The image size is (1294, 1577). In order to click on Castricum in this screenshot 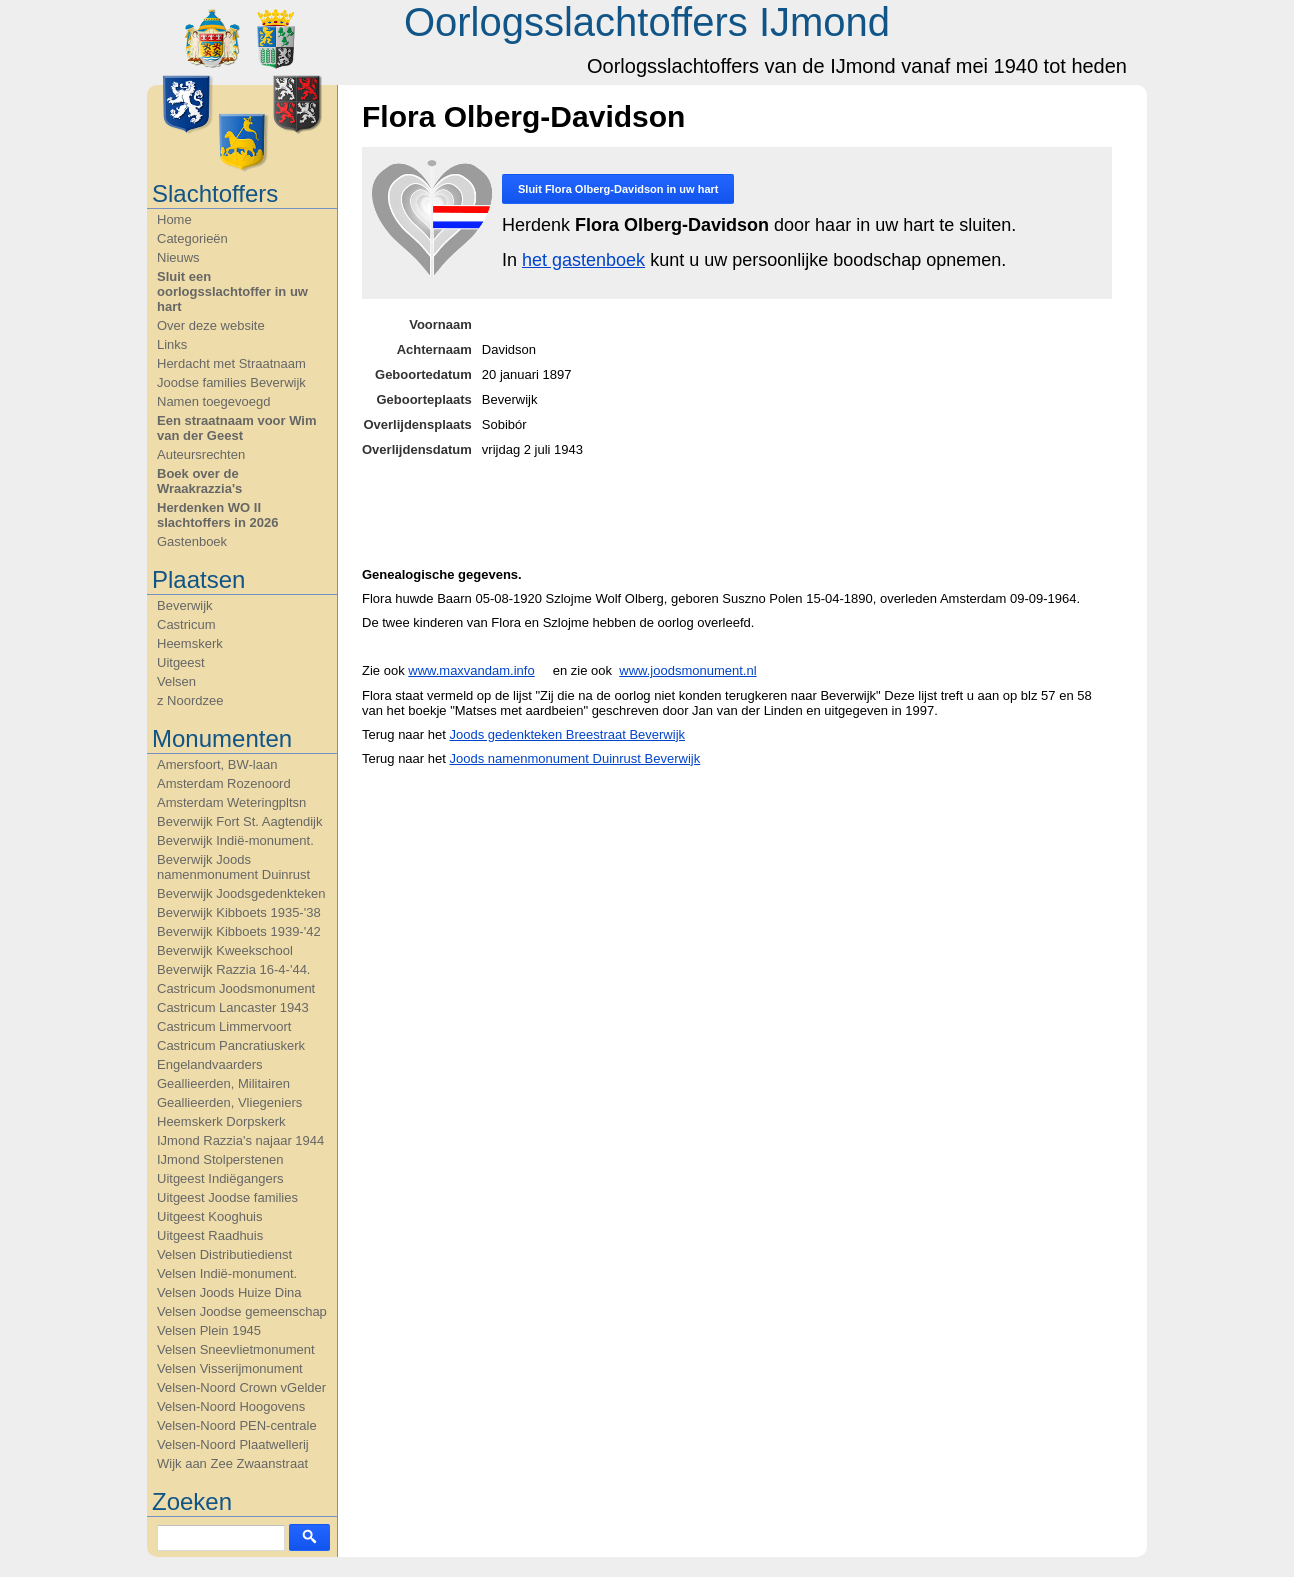, I will do `click(186, 624)`.